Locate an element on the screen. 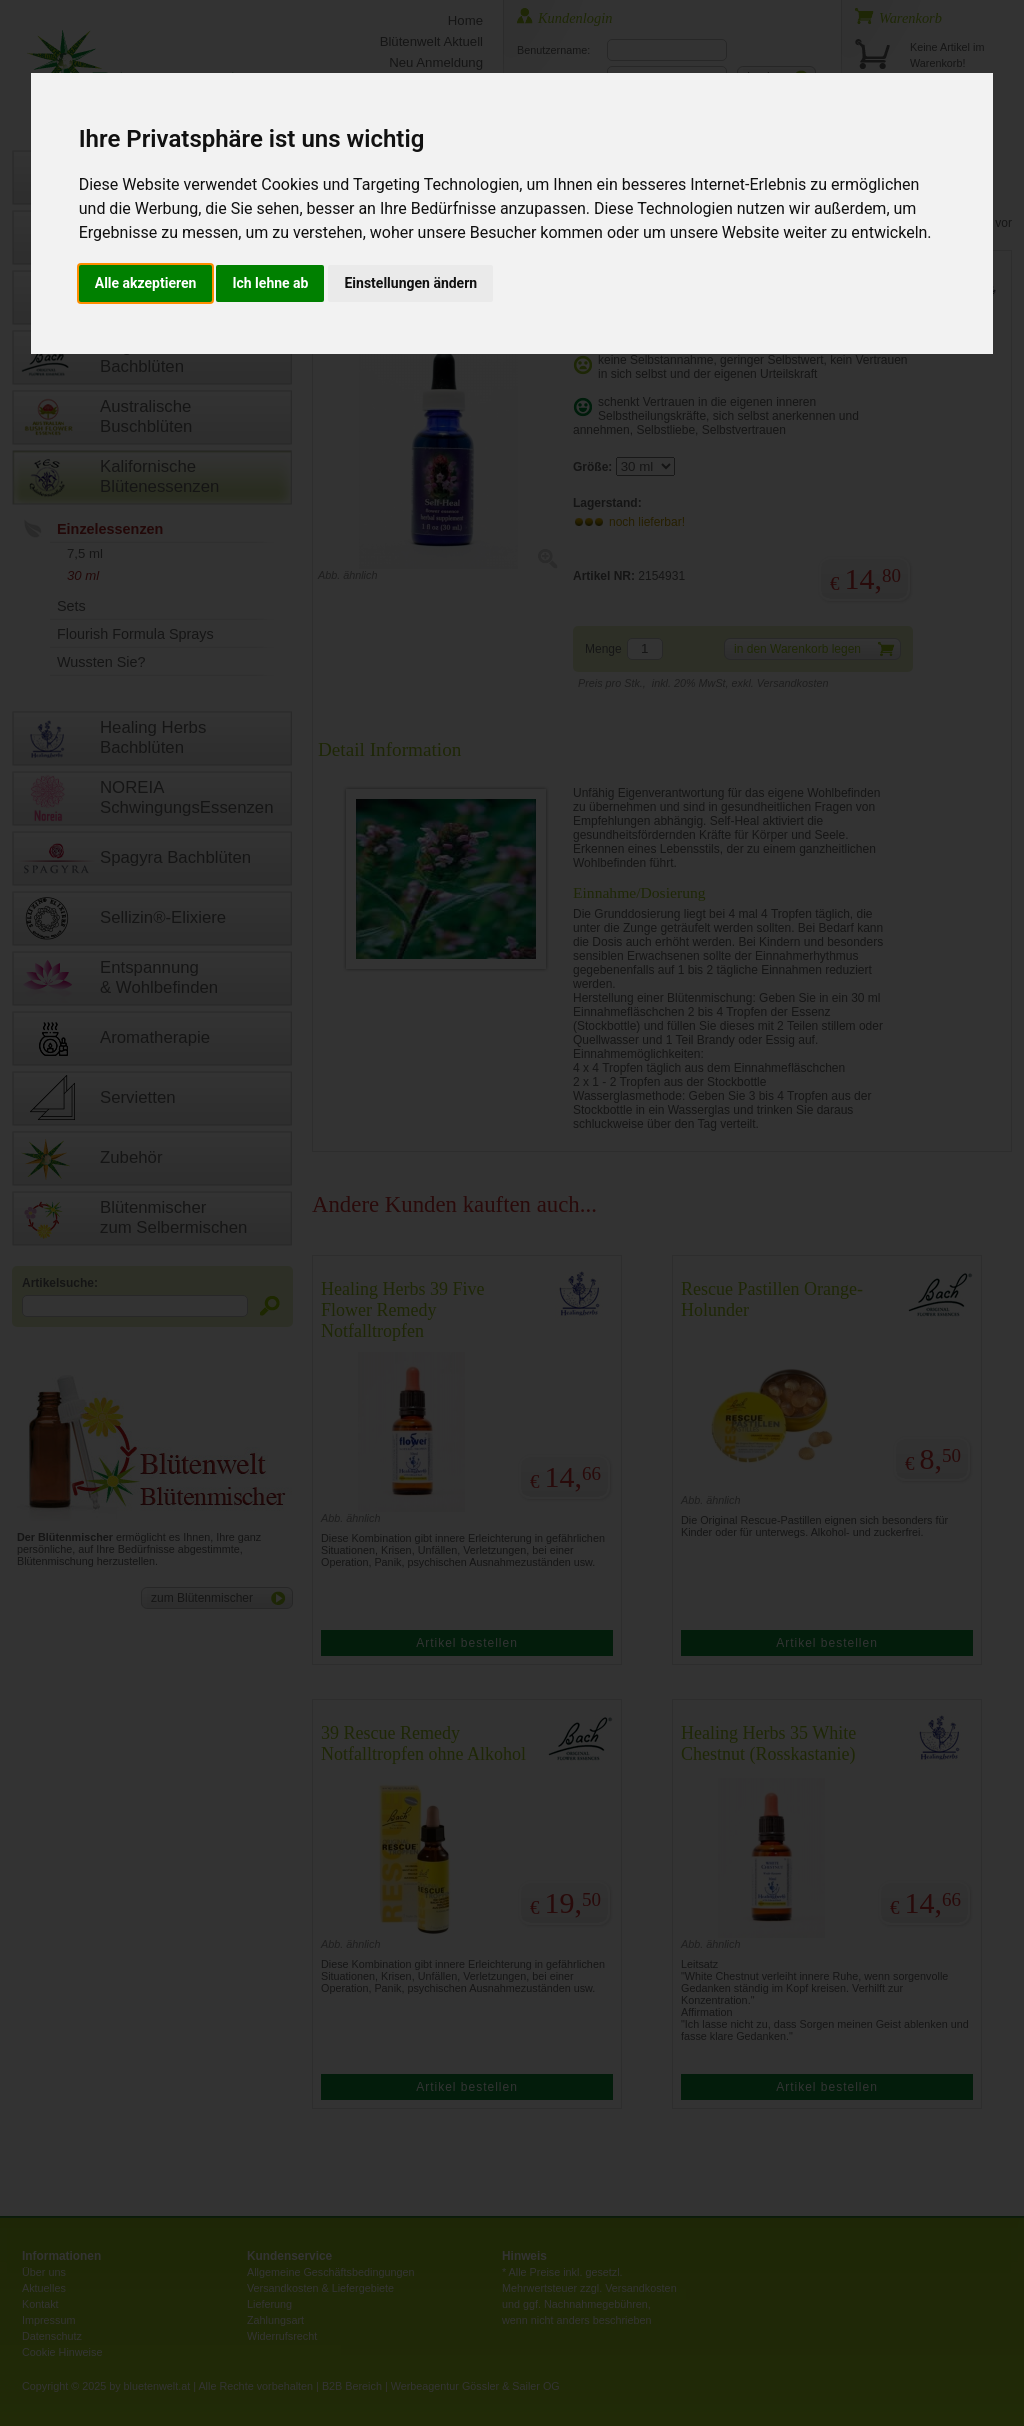  Einstellungen ändern [button] is located at coordinates (410, 283).